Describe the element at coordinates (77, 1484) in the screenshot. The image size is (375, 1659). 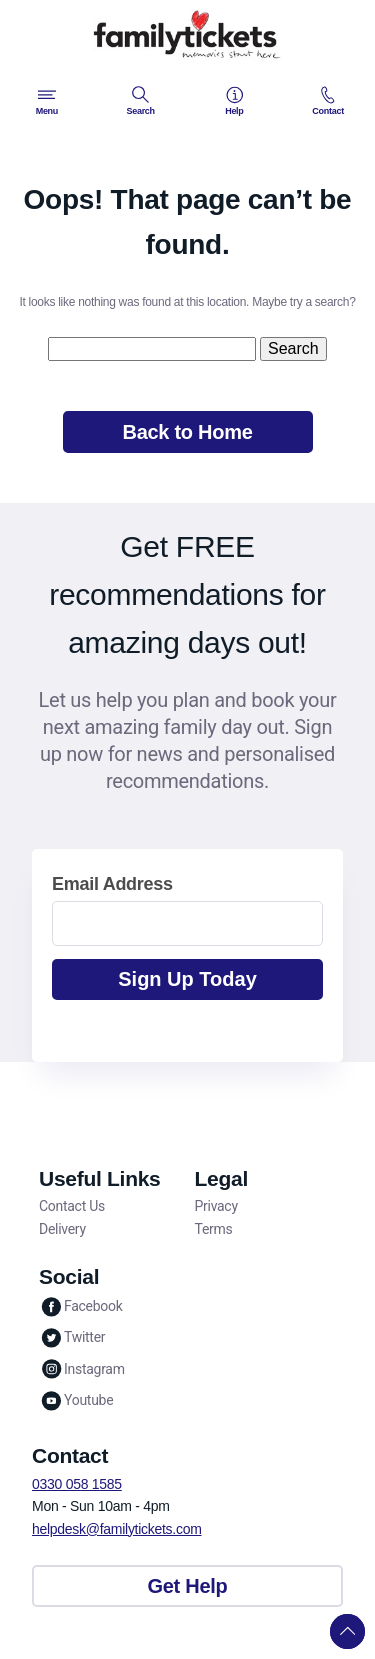
I see `0330 058 1585` at that location.